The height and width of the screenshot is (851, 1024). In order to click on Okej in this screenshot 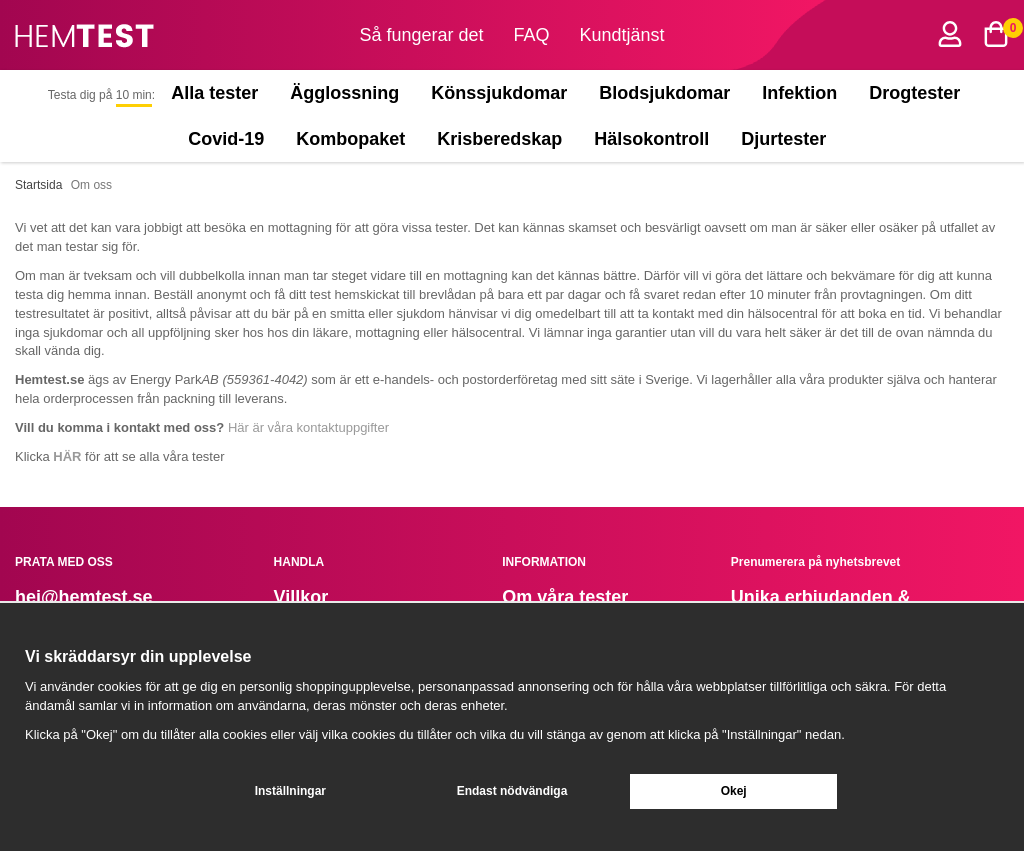, I will do `click(734, 791)`.